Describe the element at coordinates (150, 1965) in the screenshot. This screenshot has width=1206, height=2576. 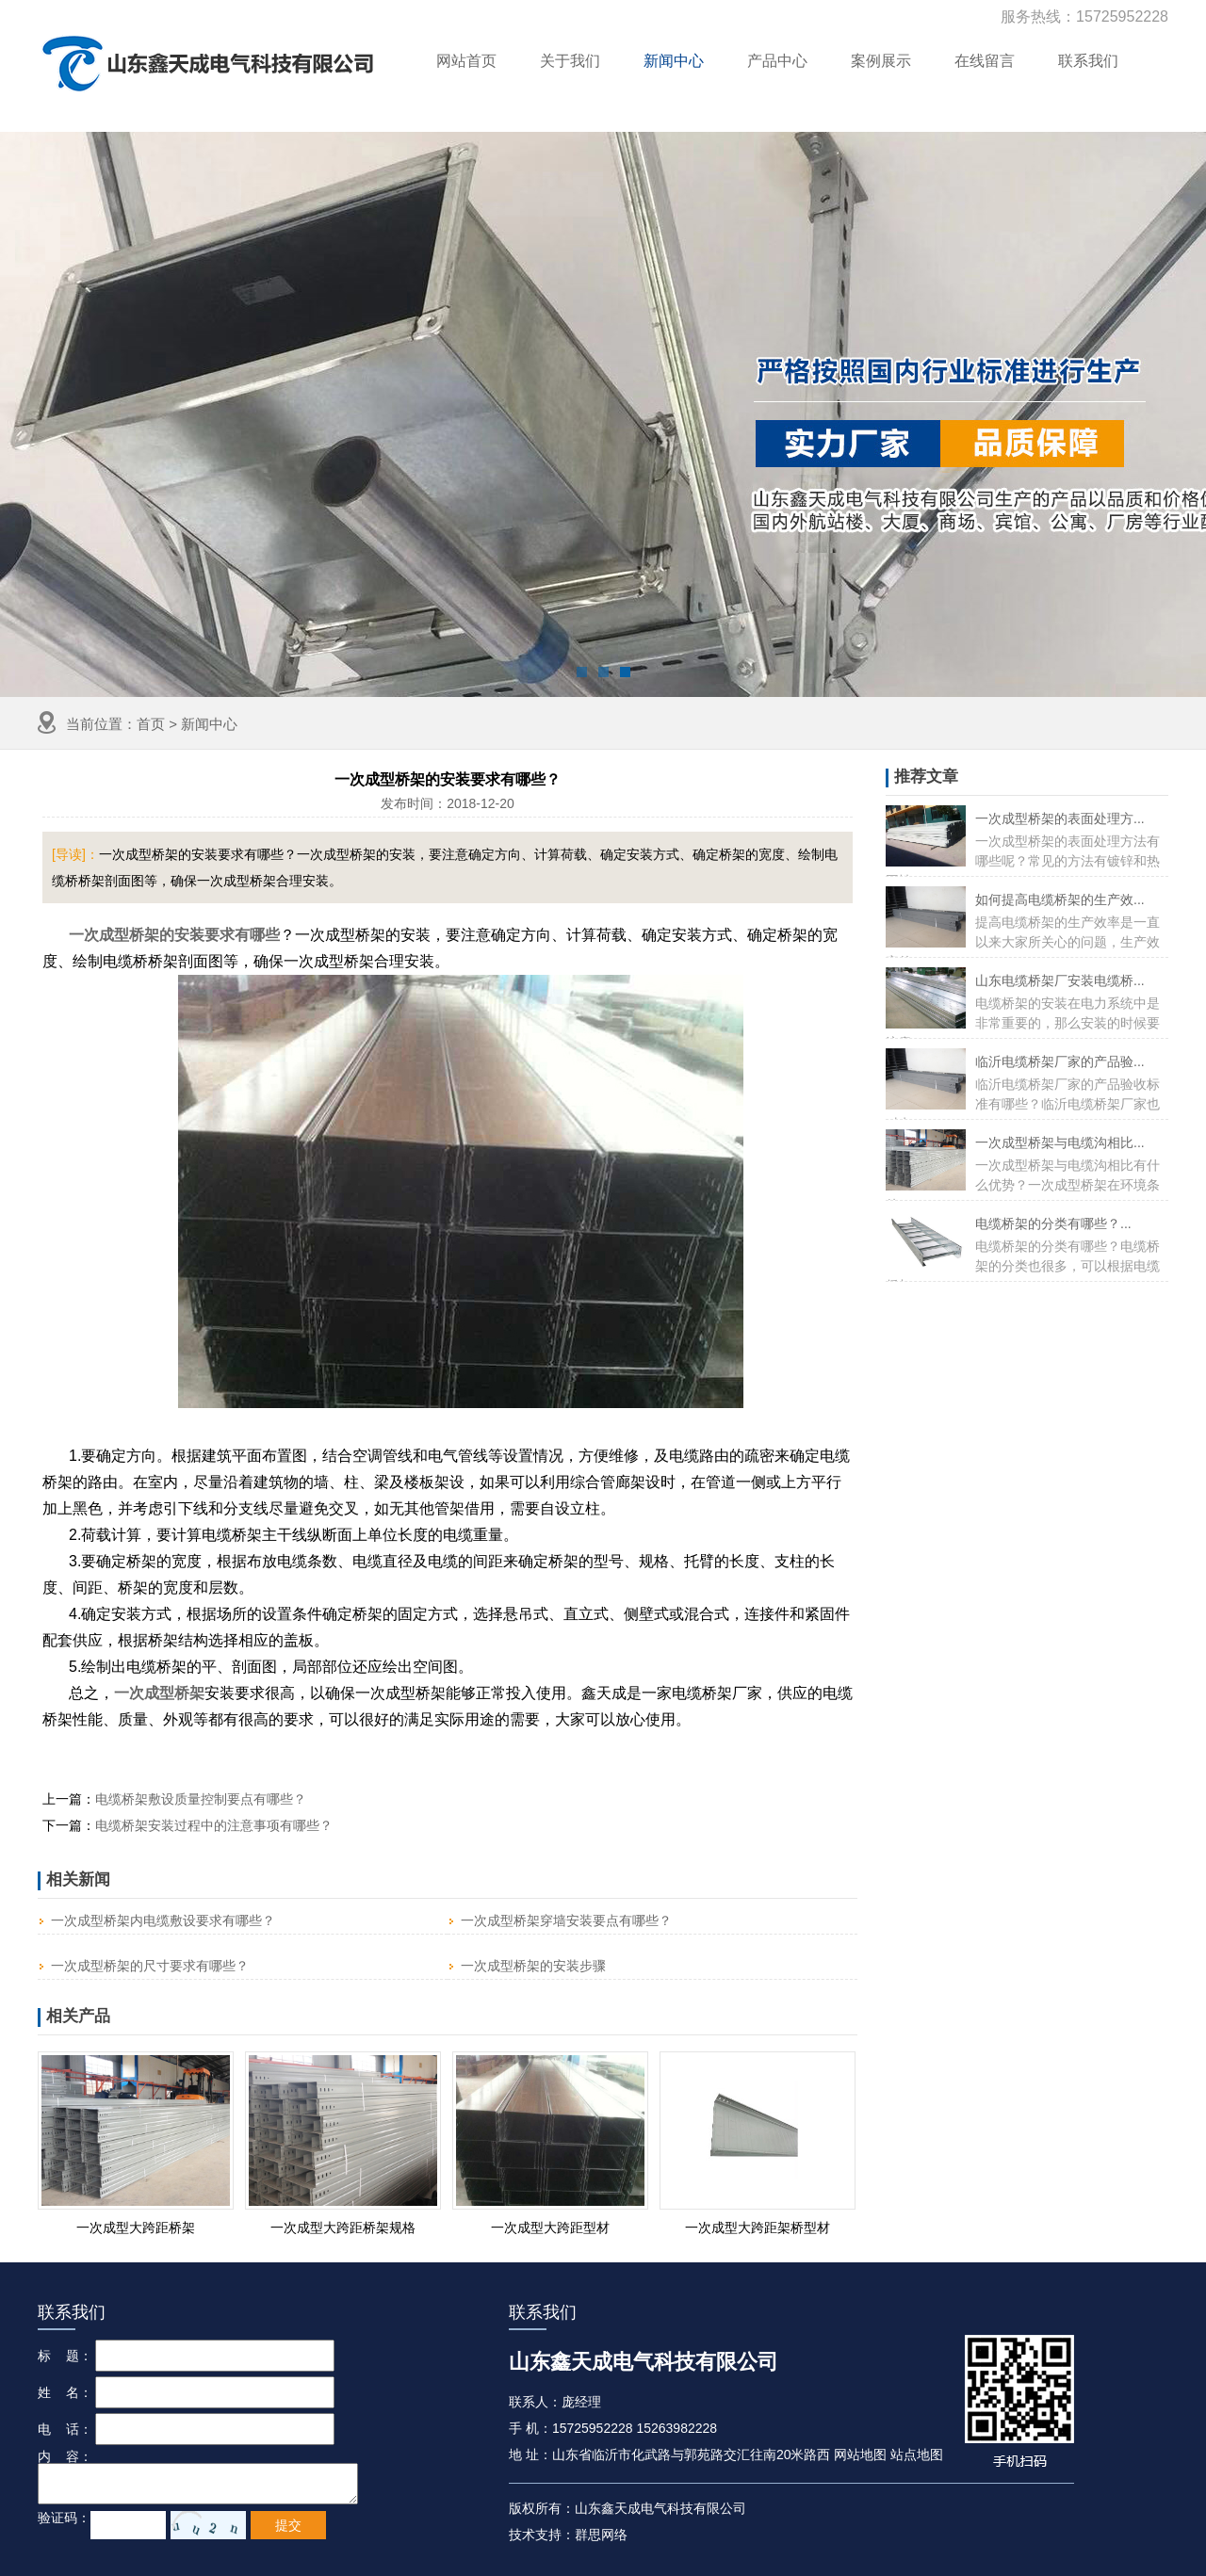
I see `一次成型桥架的尺寸要求有哪些？` at that location.